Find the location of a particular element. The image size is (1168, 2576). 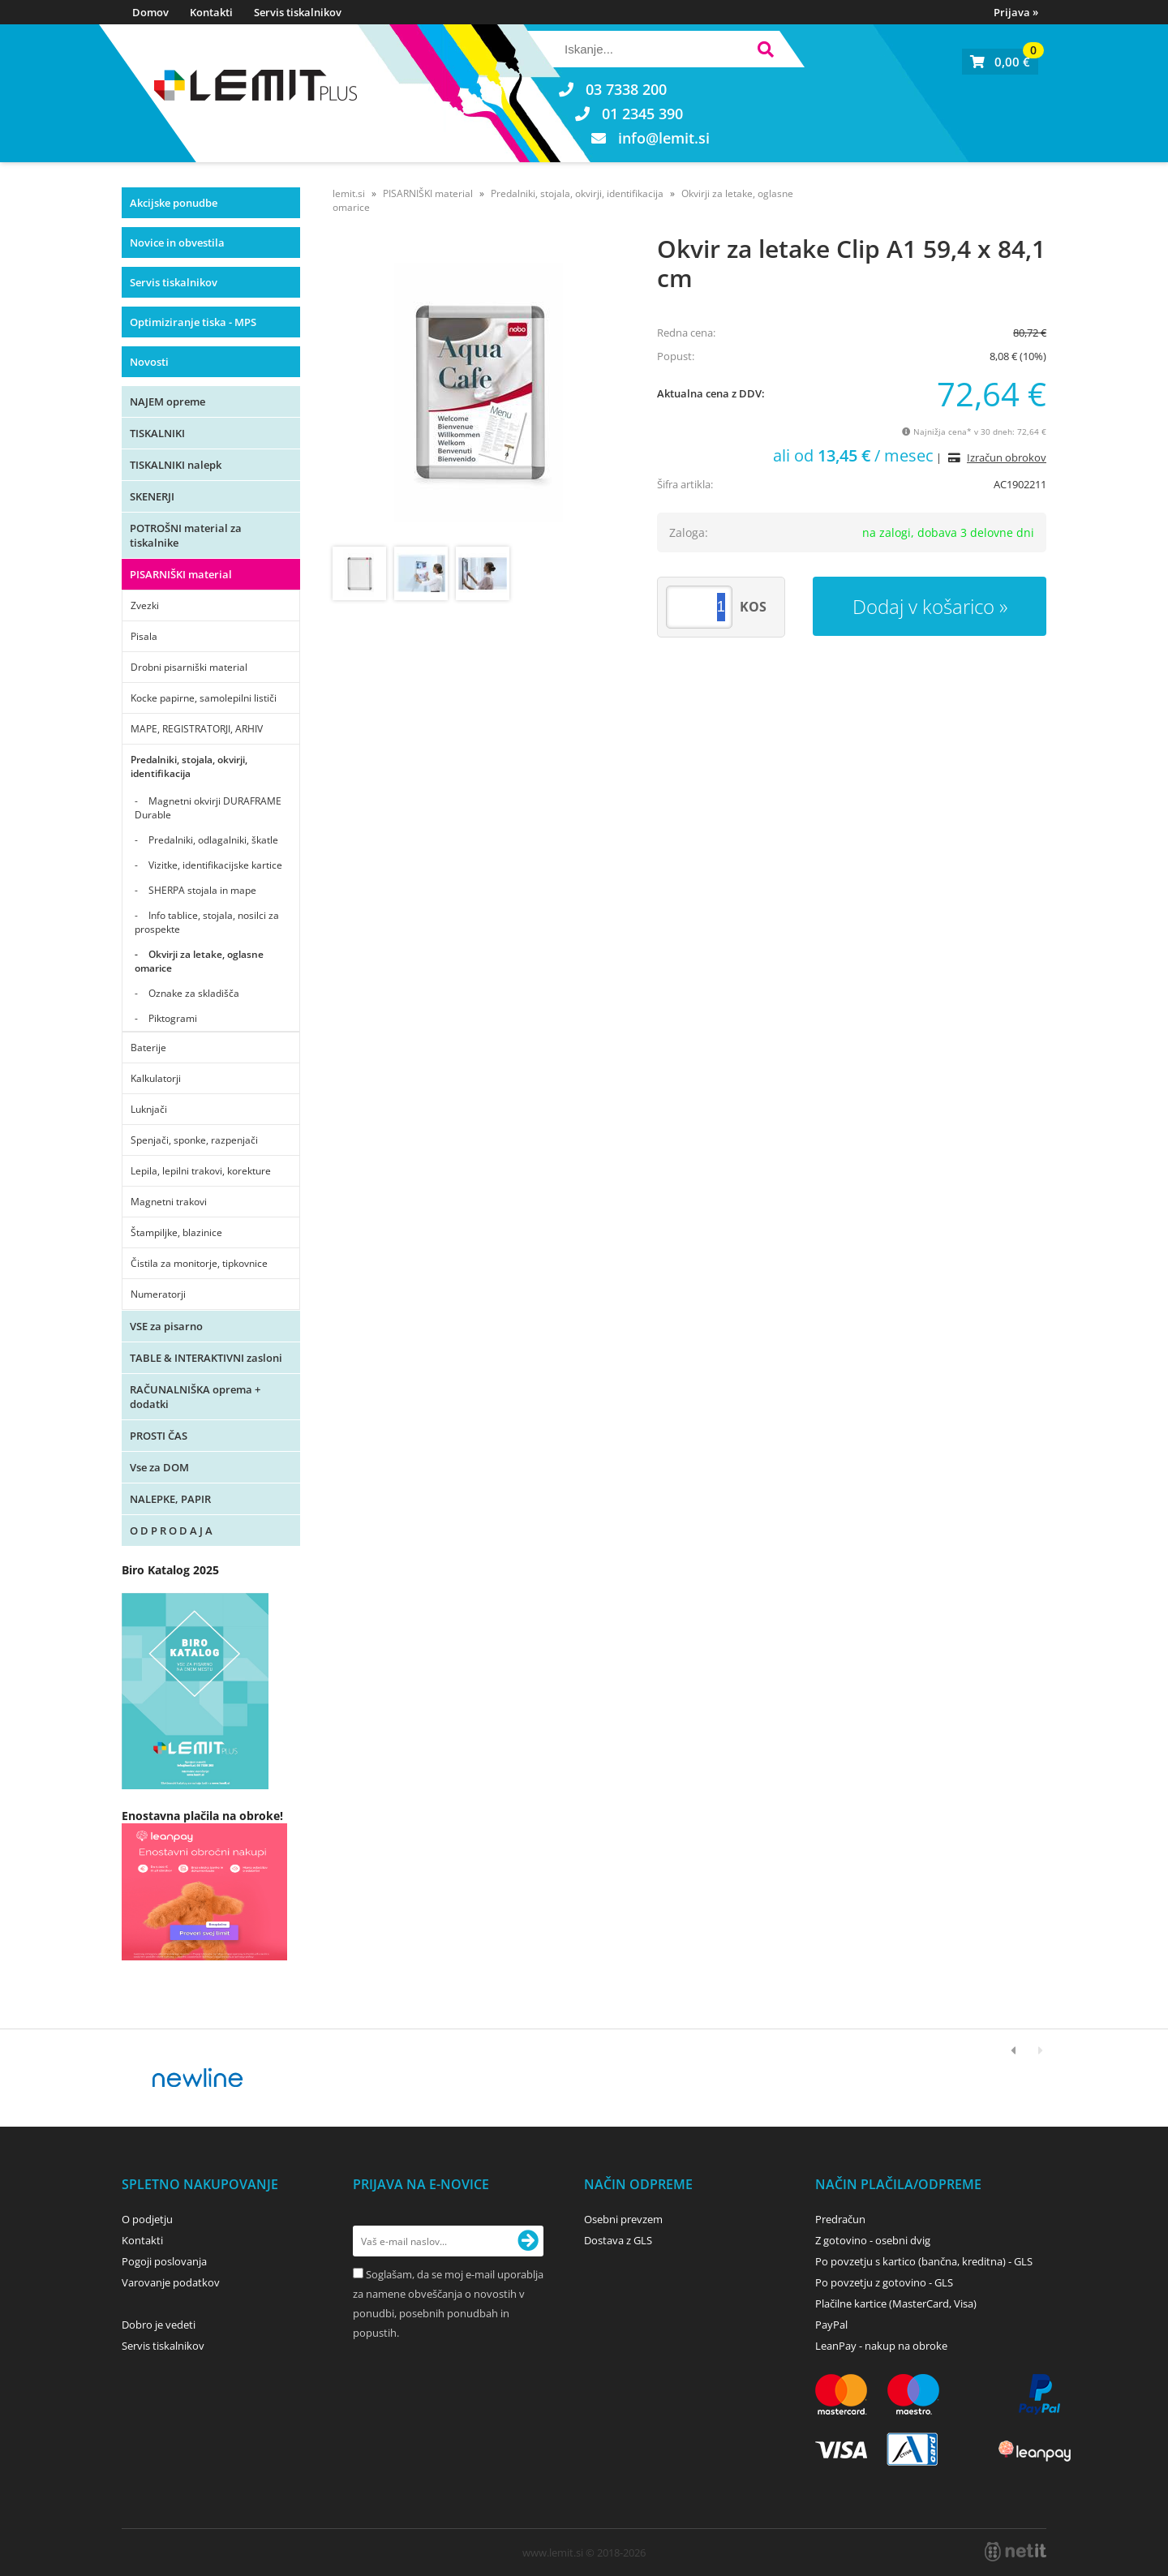

POTROŠNI material za tiskalnike is located at coordinates (186, 535).